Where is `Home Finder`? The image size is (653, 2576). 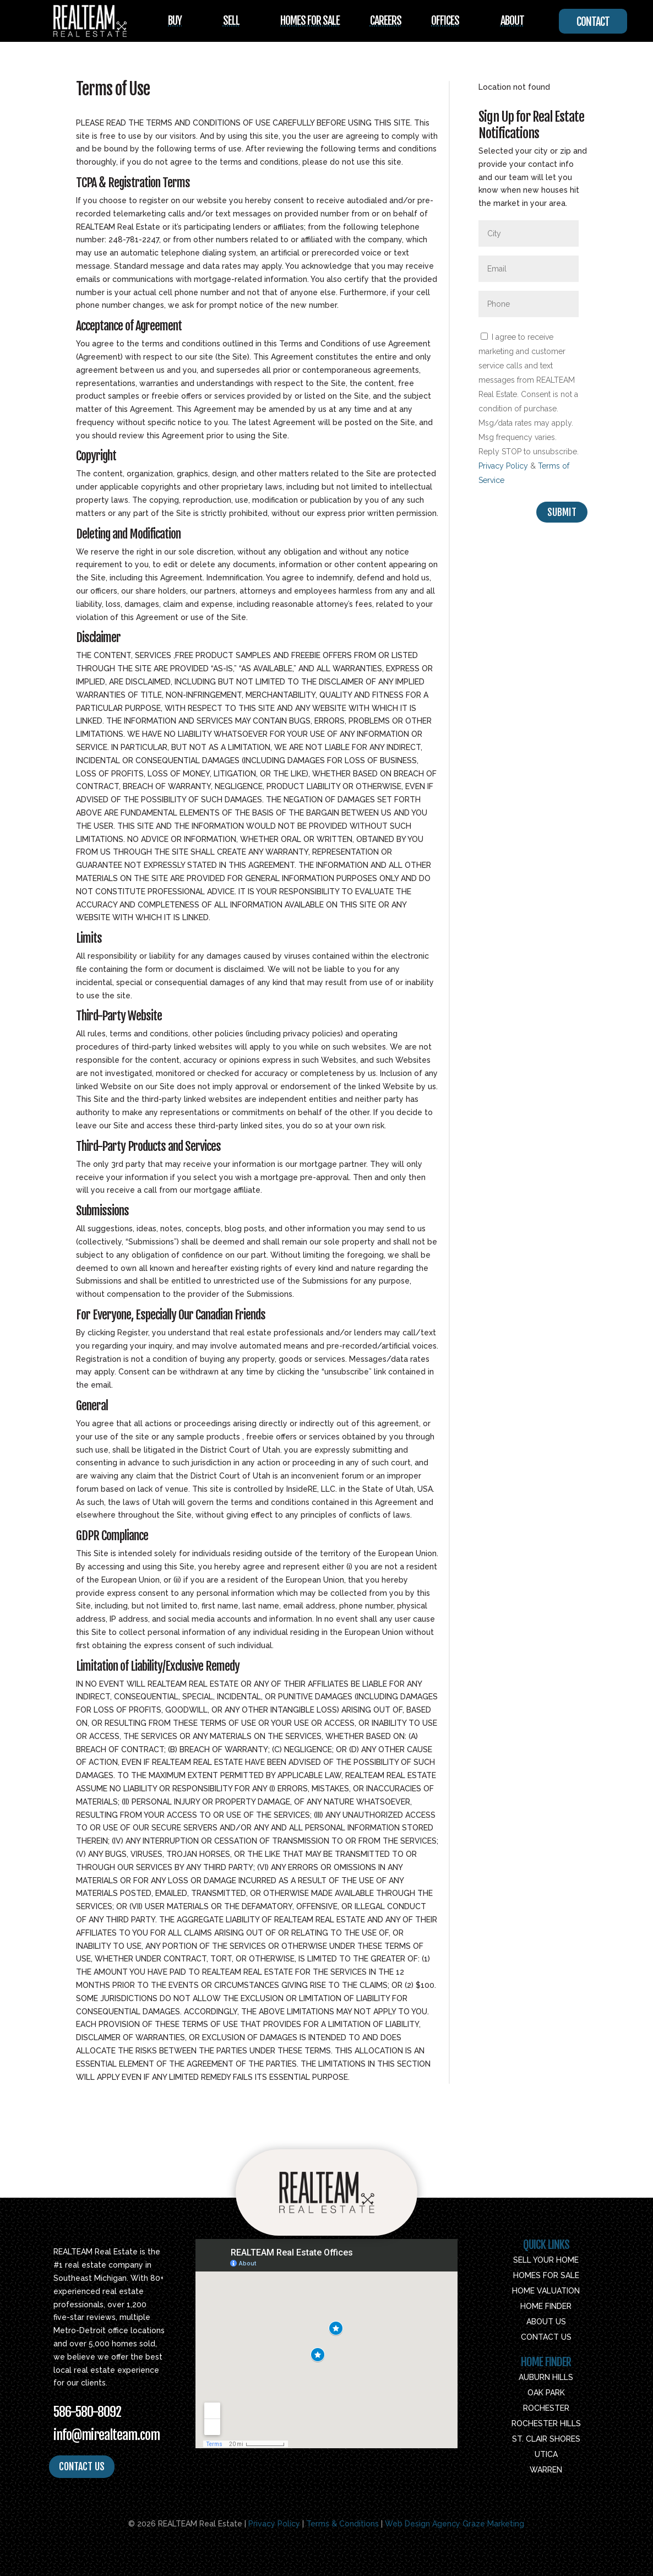 Home Finder is located at coordinates (546, 2306).